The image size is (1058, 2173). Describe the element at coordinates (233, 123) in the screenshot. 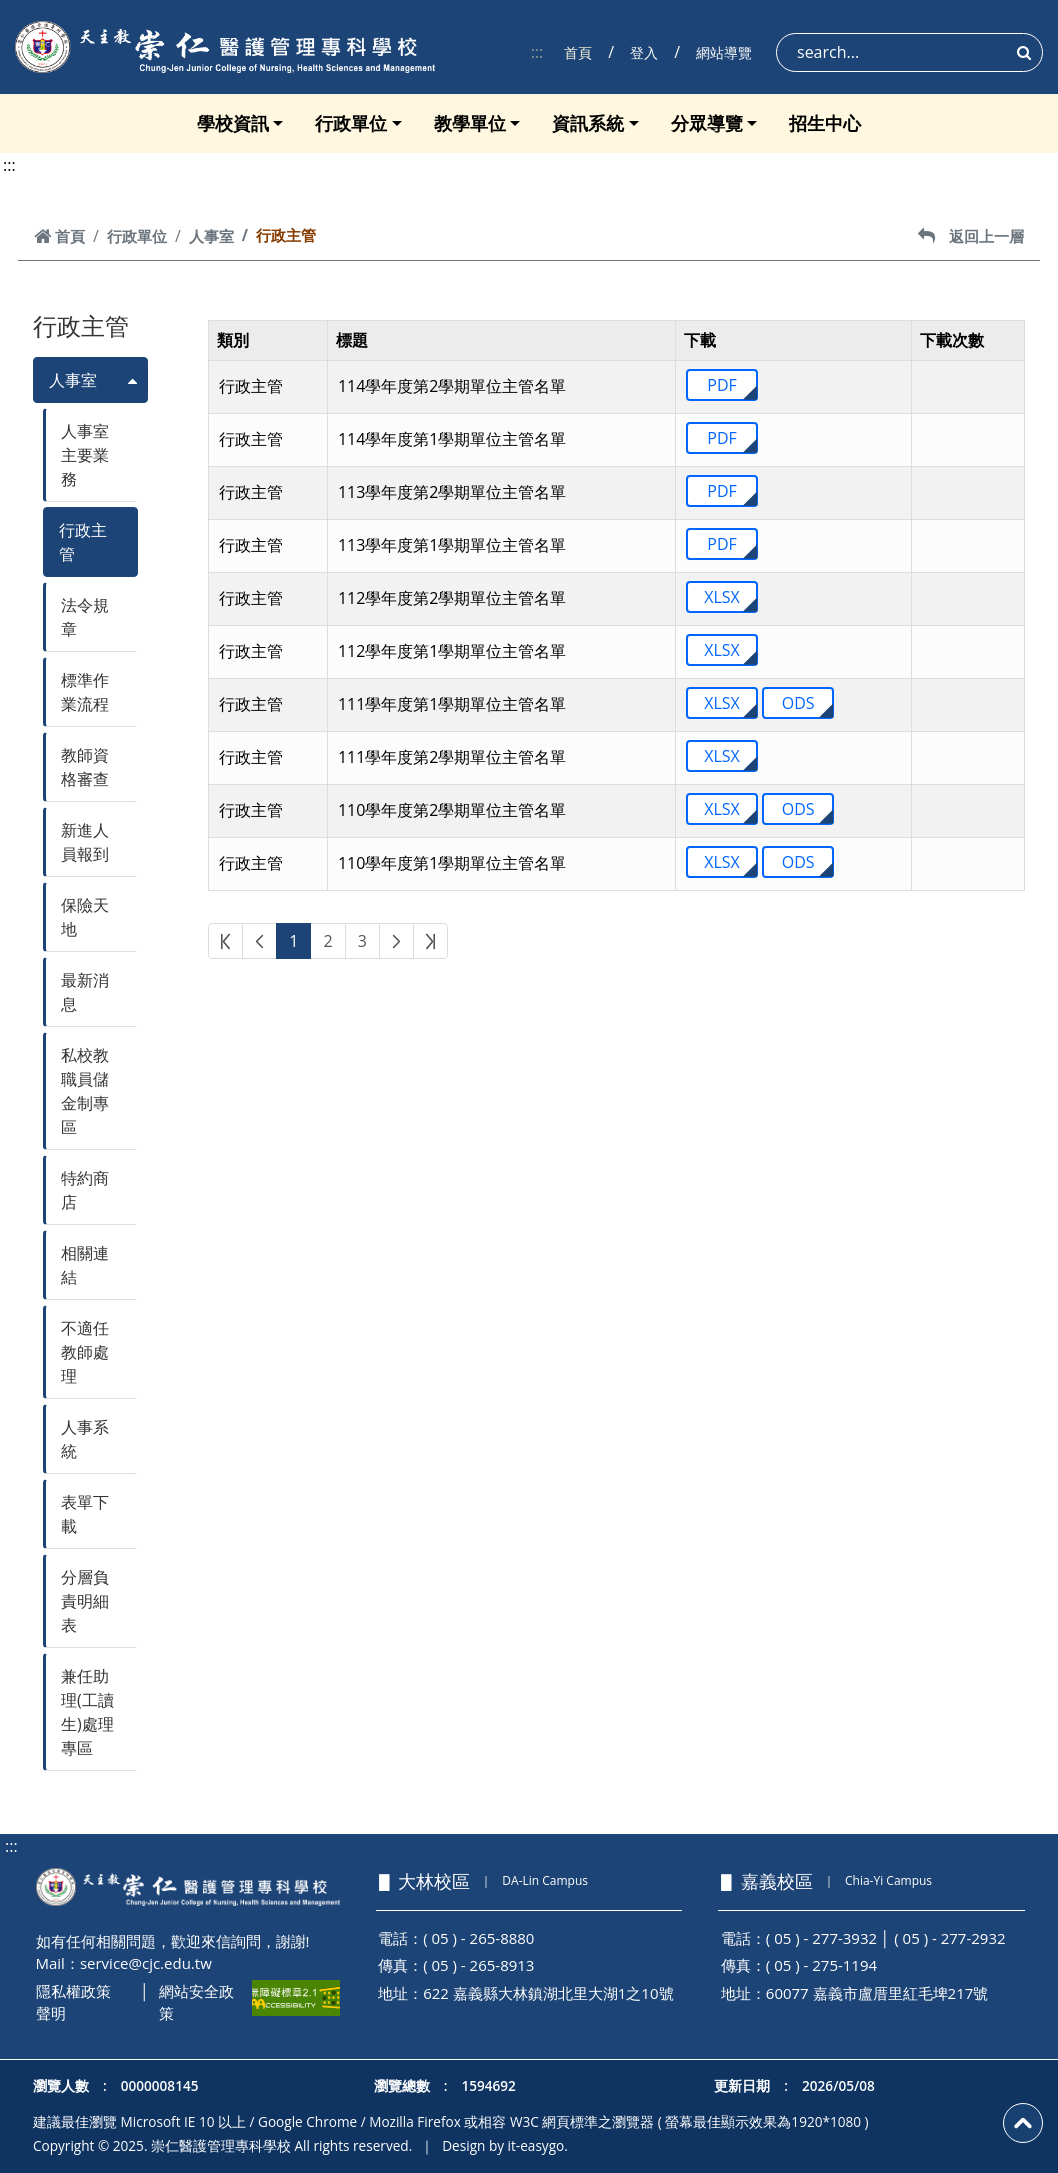

I see `學校資訊` at that location.